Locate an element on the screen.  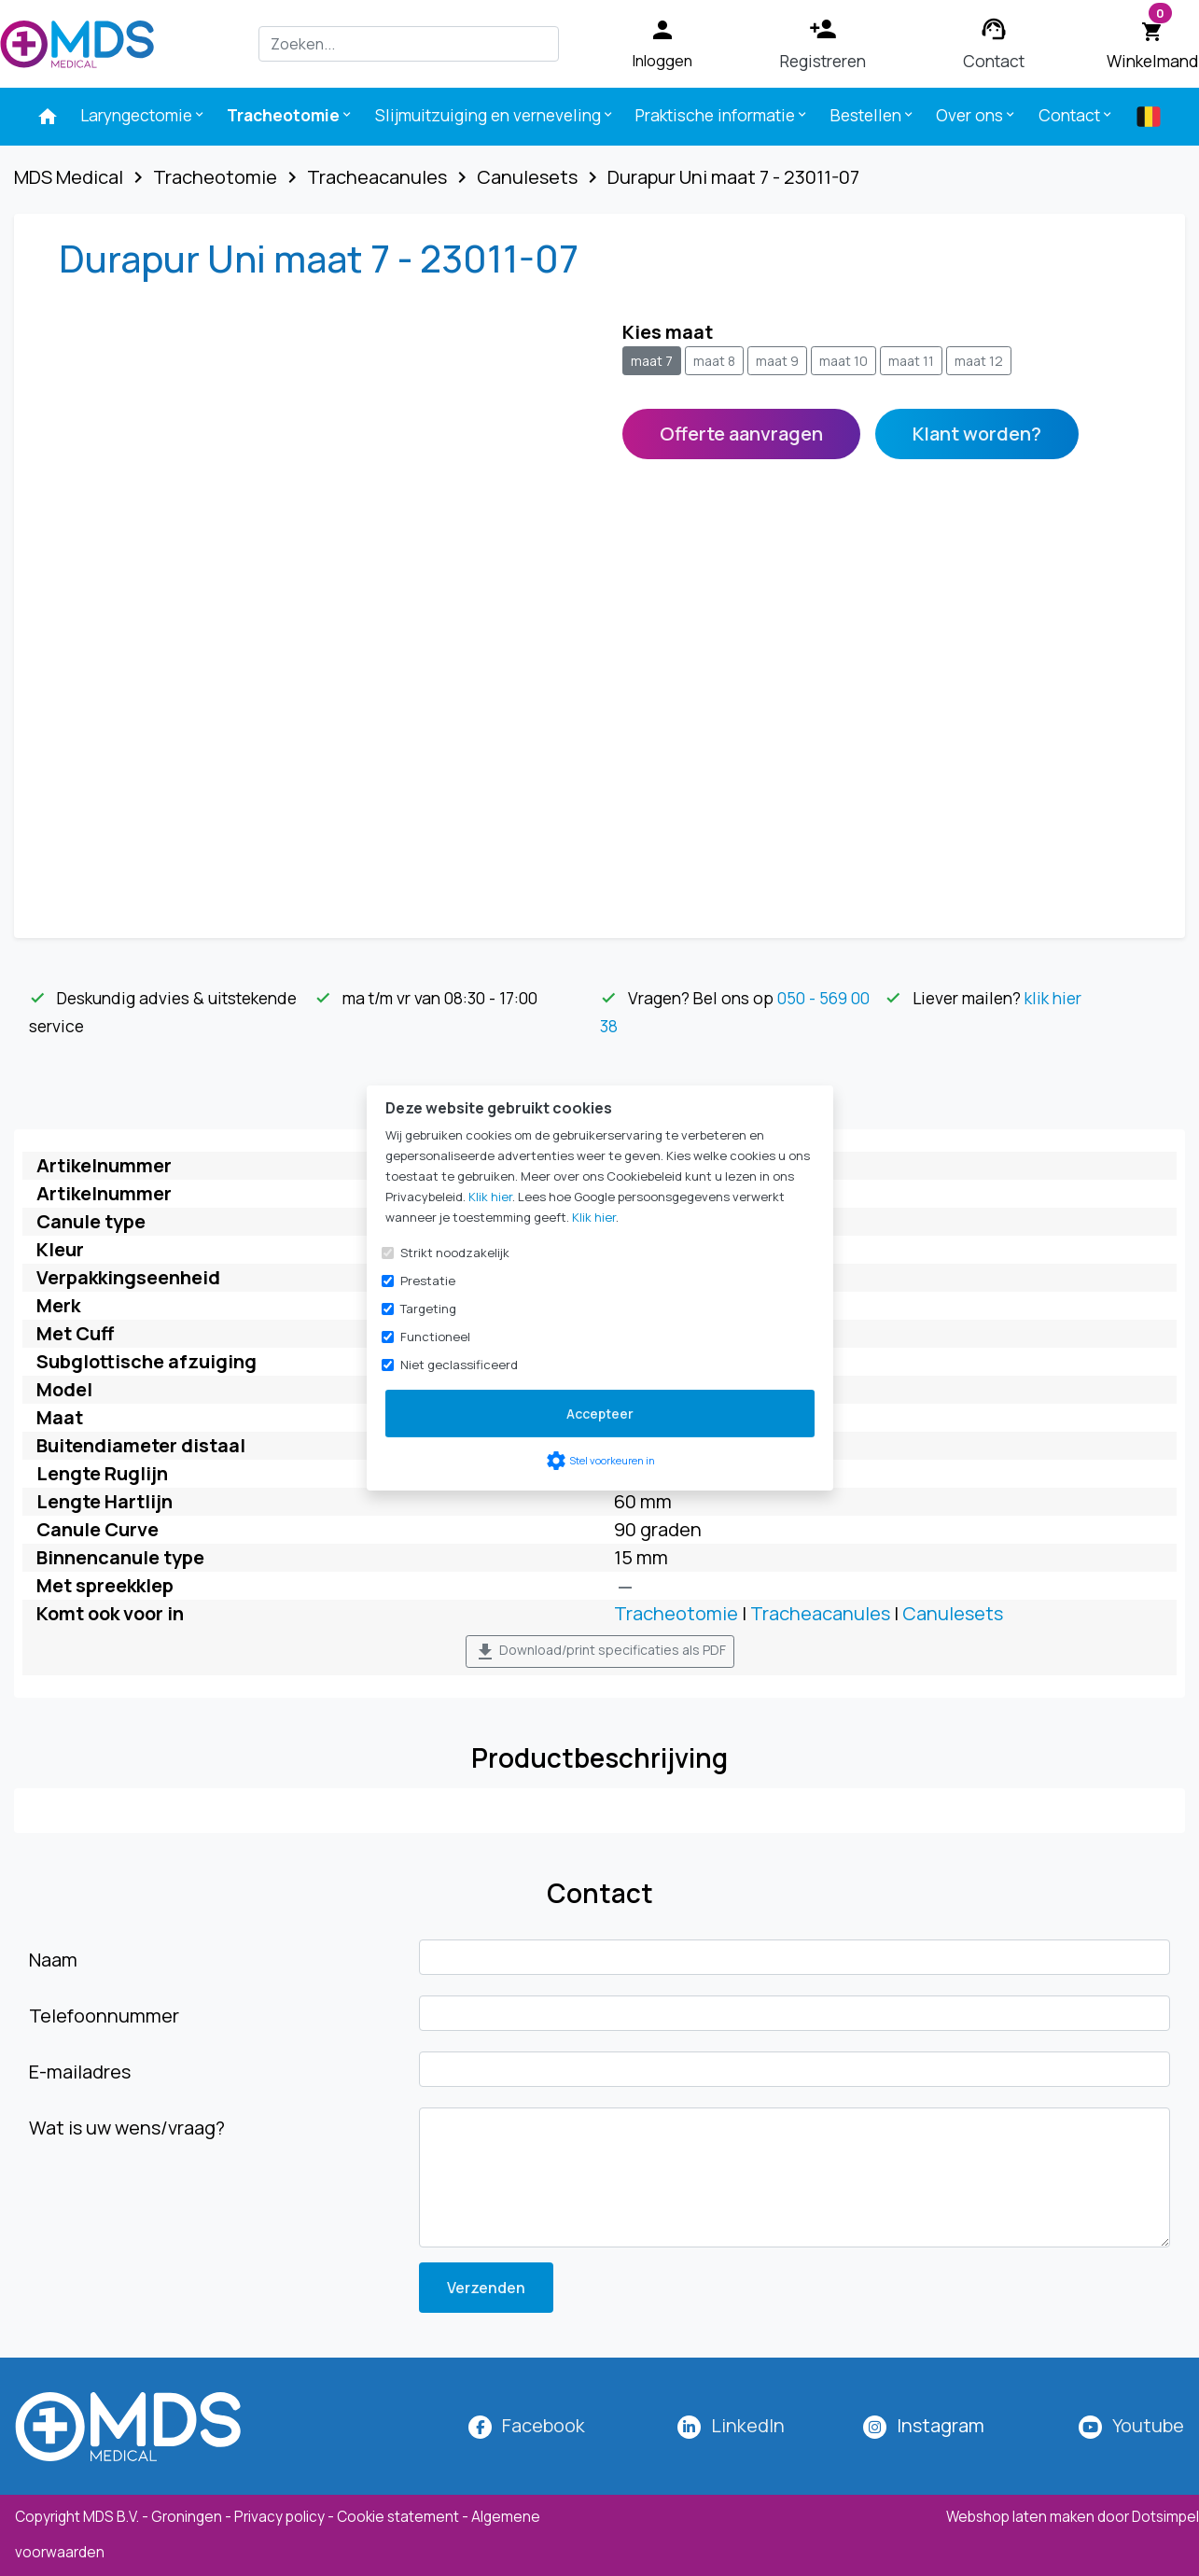
Cookie statement is located at coordinates (398, 2517).